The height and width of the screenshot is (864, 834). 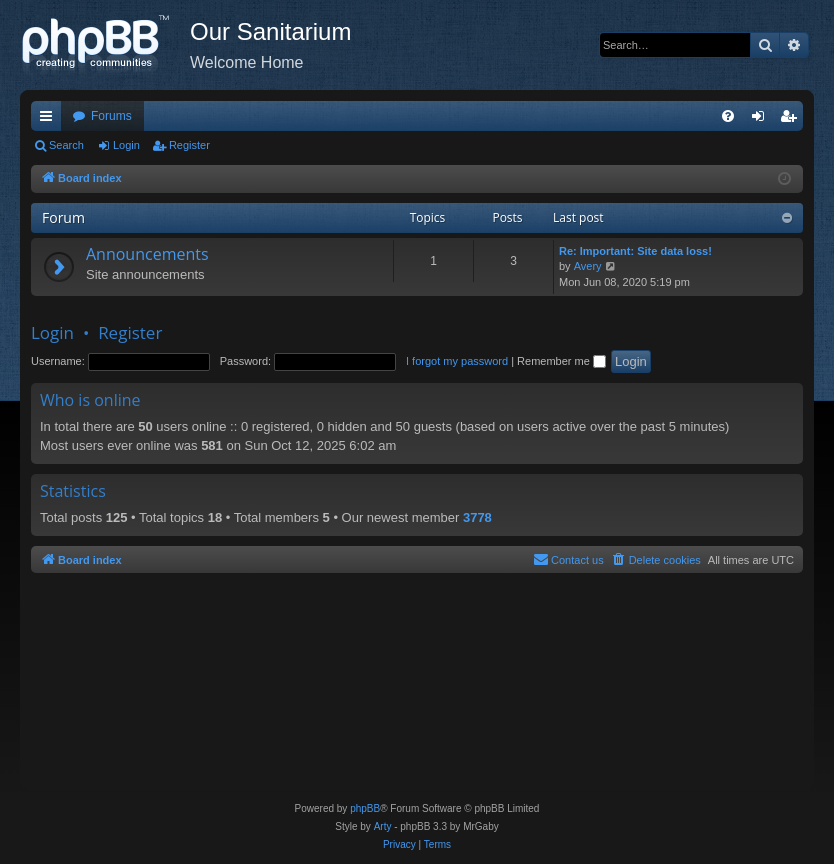 I want to click on Re: Important: Site data loss!, so click(x=635, y=251).